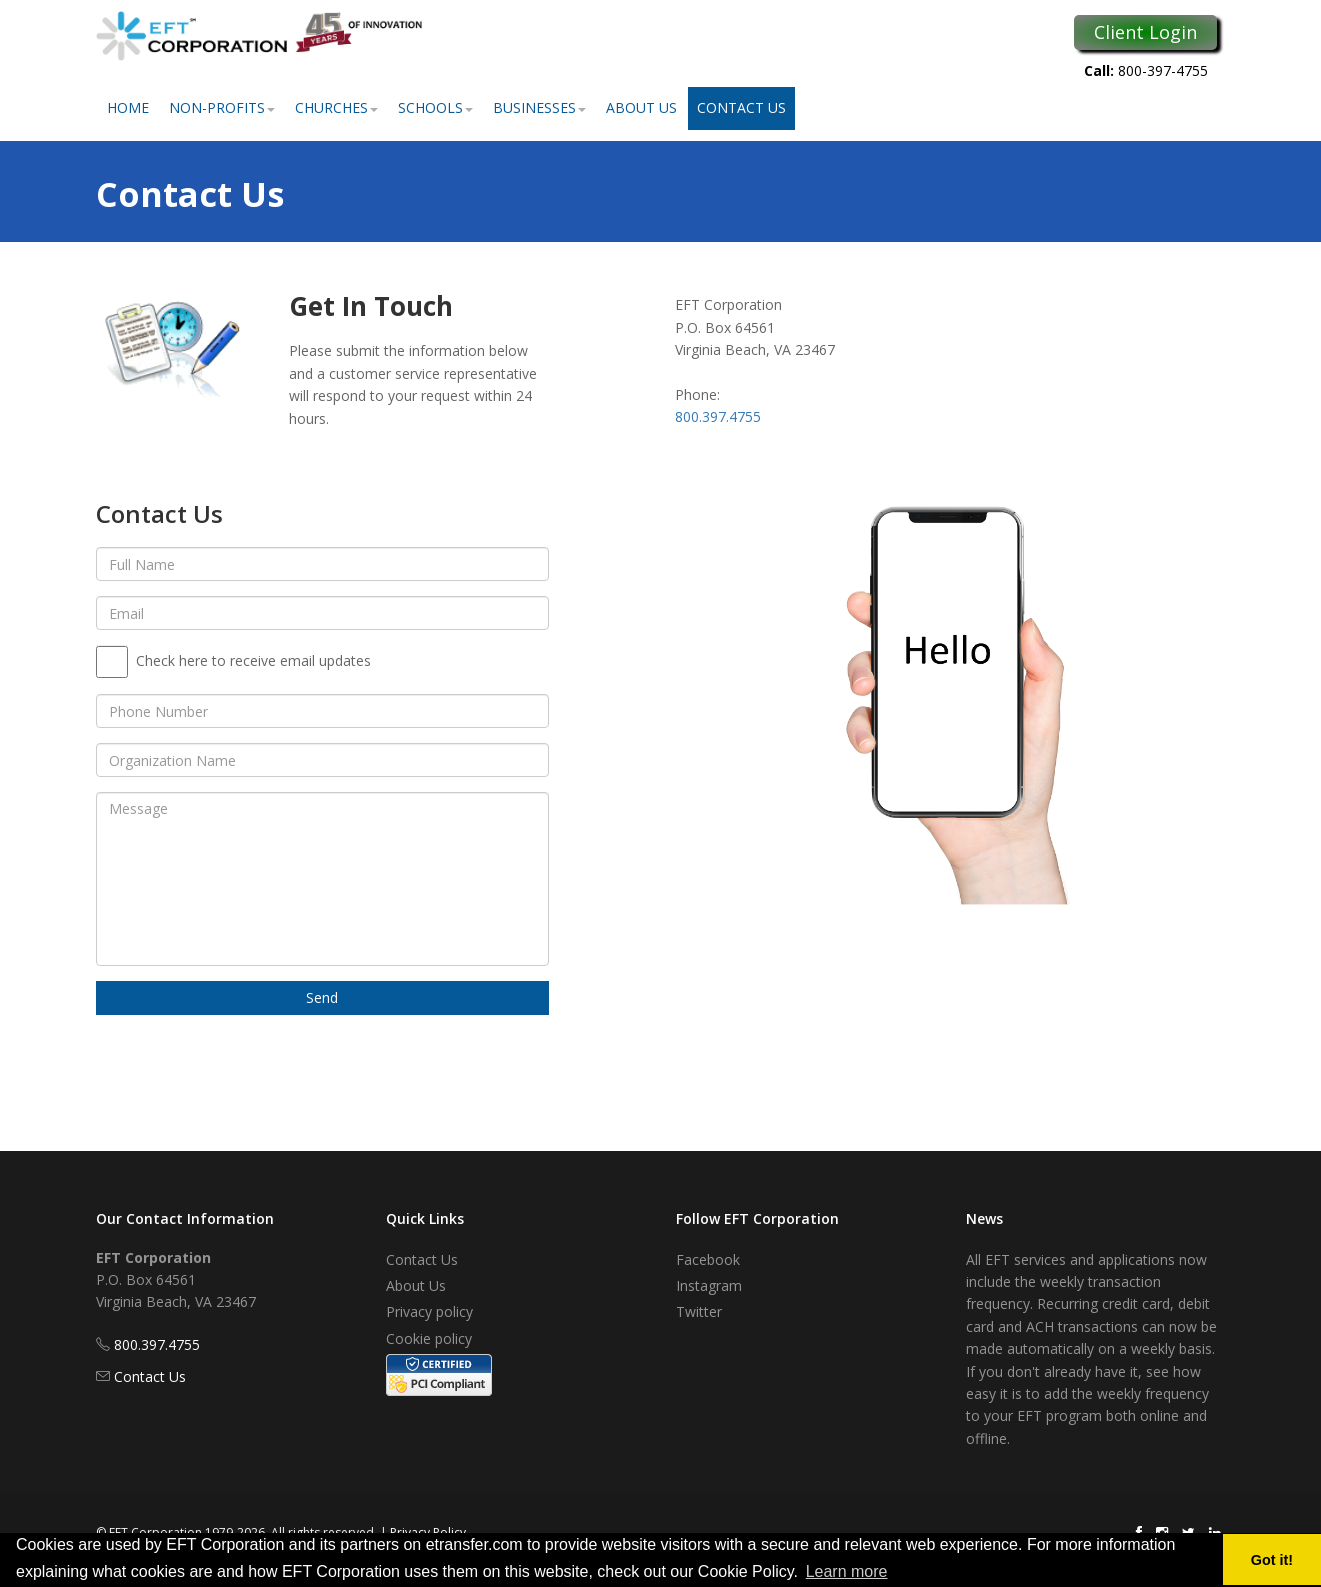 The height and width of the screenshot is (1587, 1321). What do you see at coordinates (741, 107) in the screenshot?
I see `Contact Us` at bounding box center [741, 107].